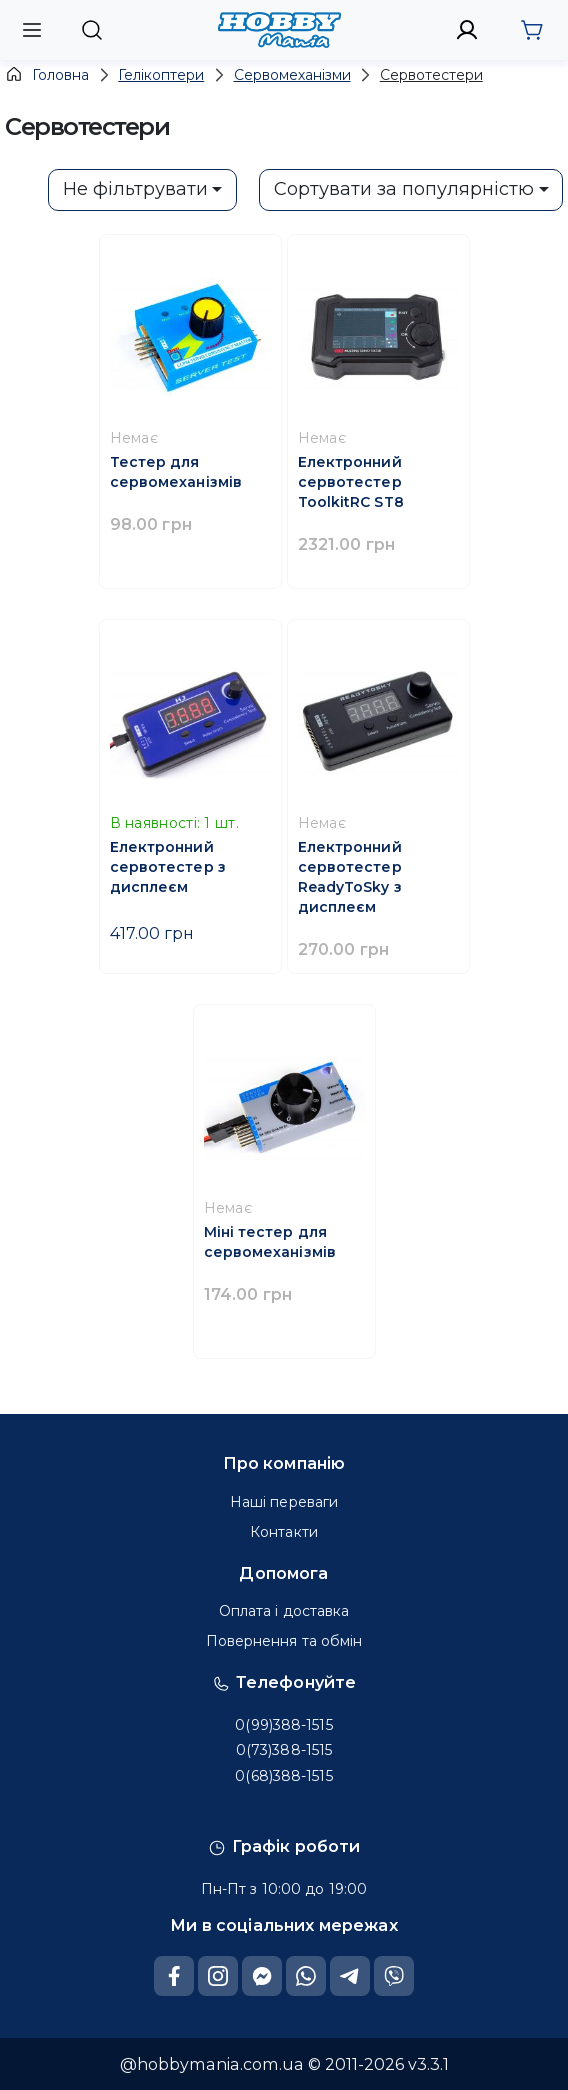 Image resolution: width=568 pixels, height=2090 pixels. Describe the element at coordinates (284, 1611) in the screenshot. I see `Оплата і доставка` at that location.